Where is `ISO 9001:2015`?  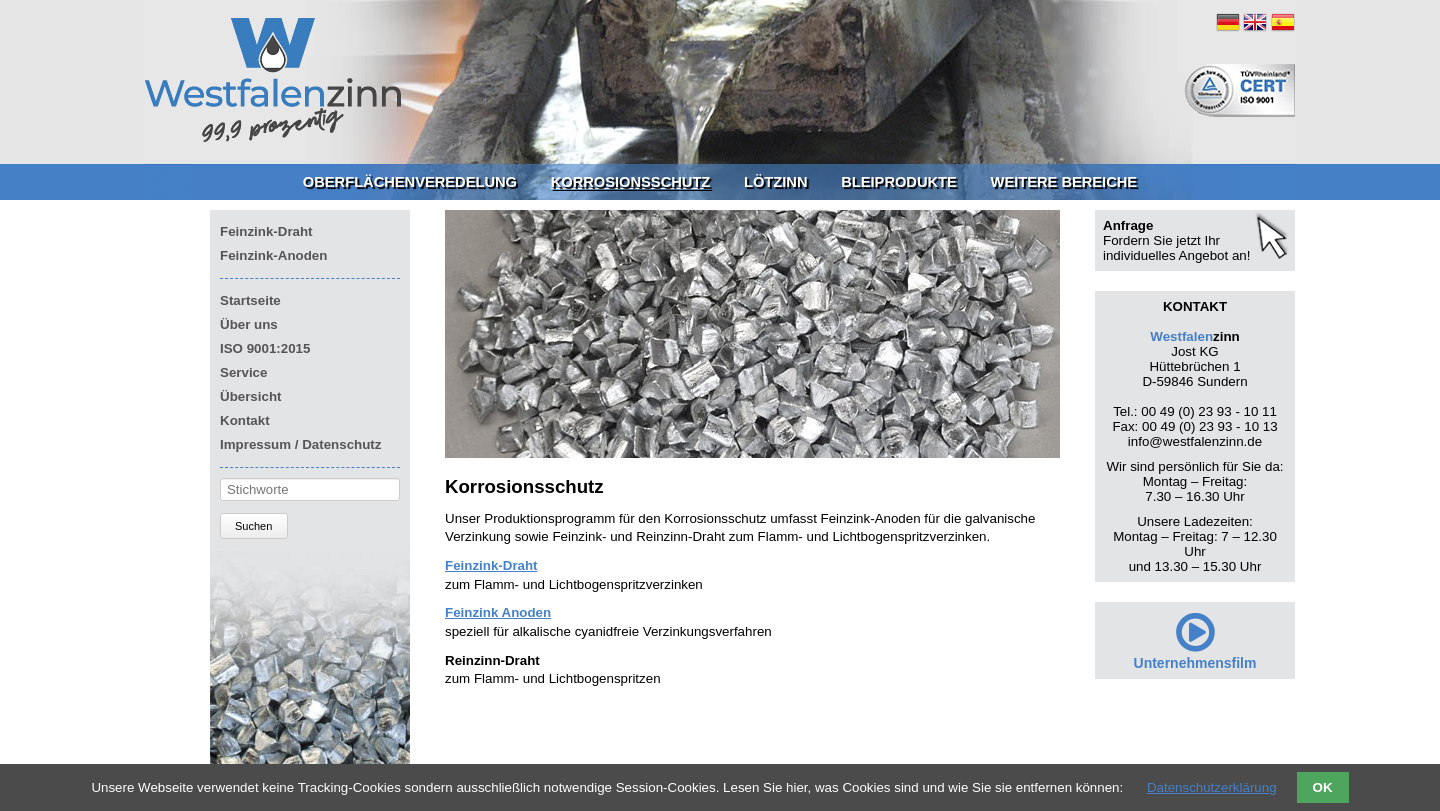
ISO 9001:2015 is located at coordinates (265, 348).